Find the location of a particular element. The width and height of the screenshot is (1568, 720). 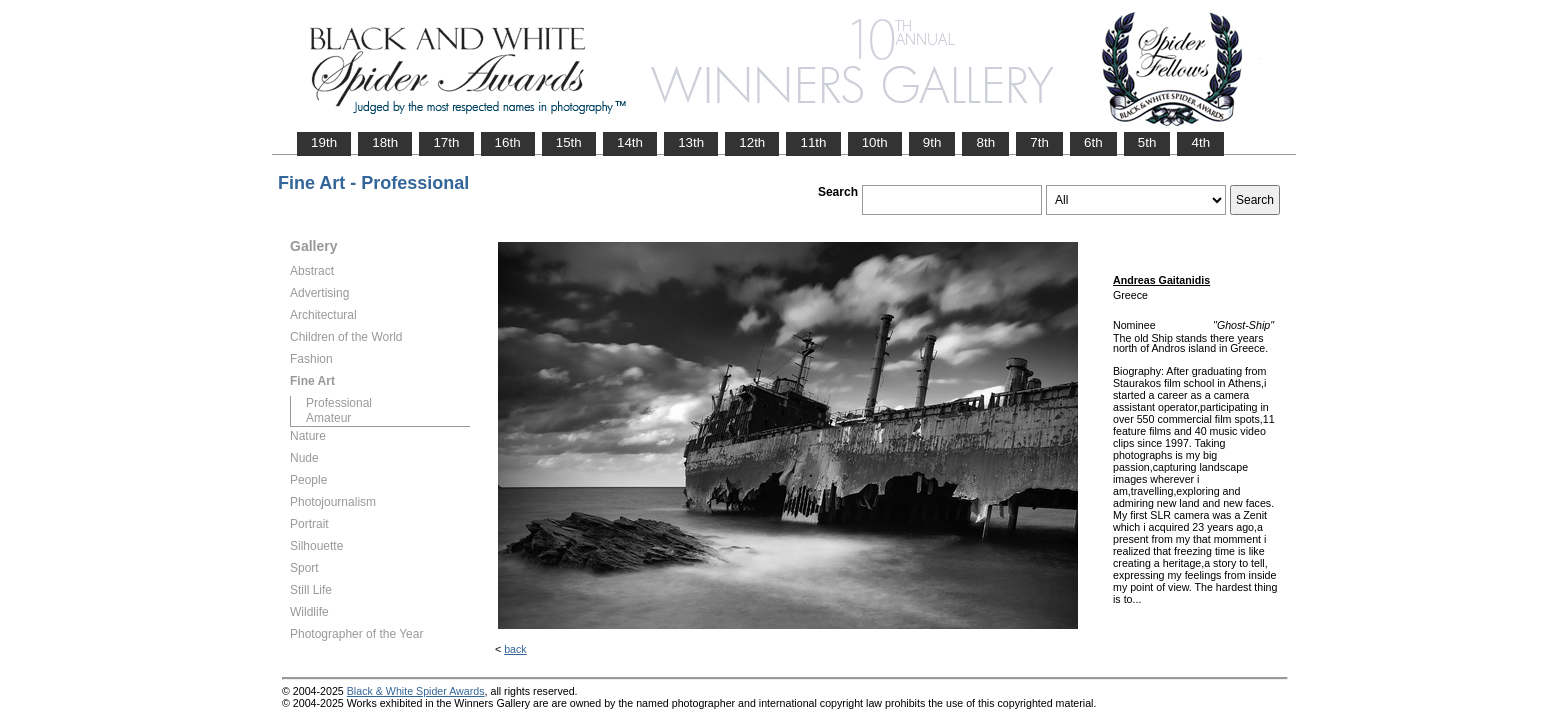

17th is located at coordinates (446, 142).